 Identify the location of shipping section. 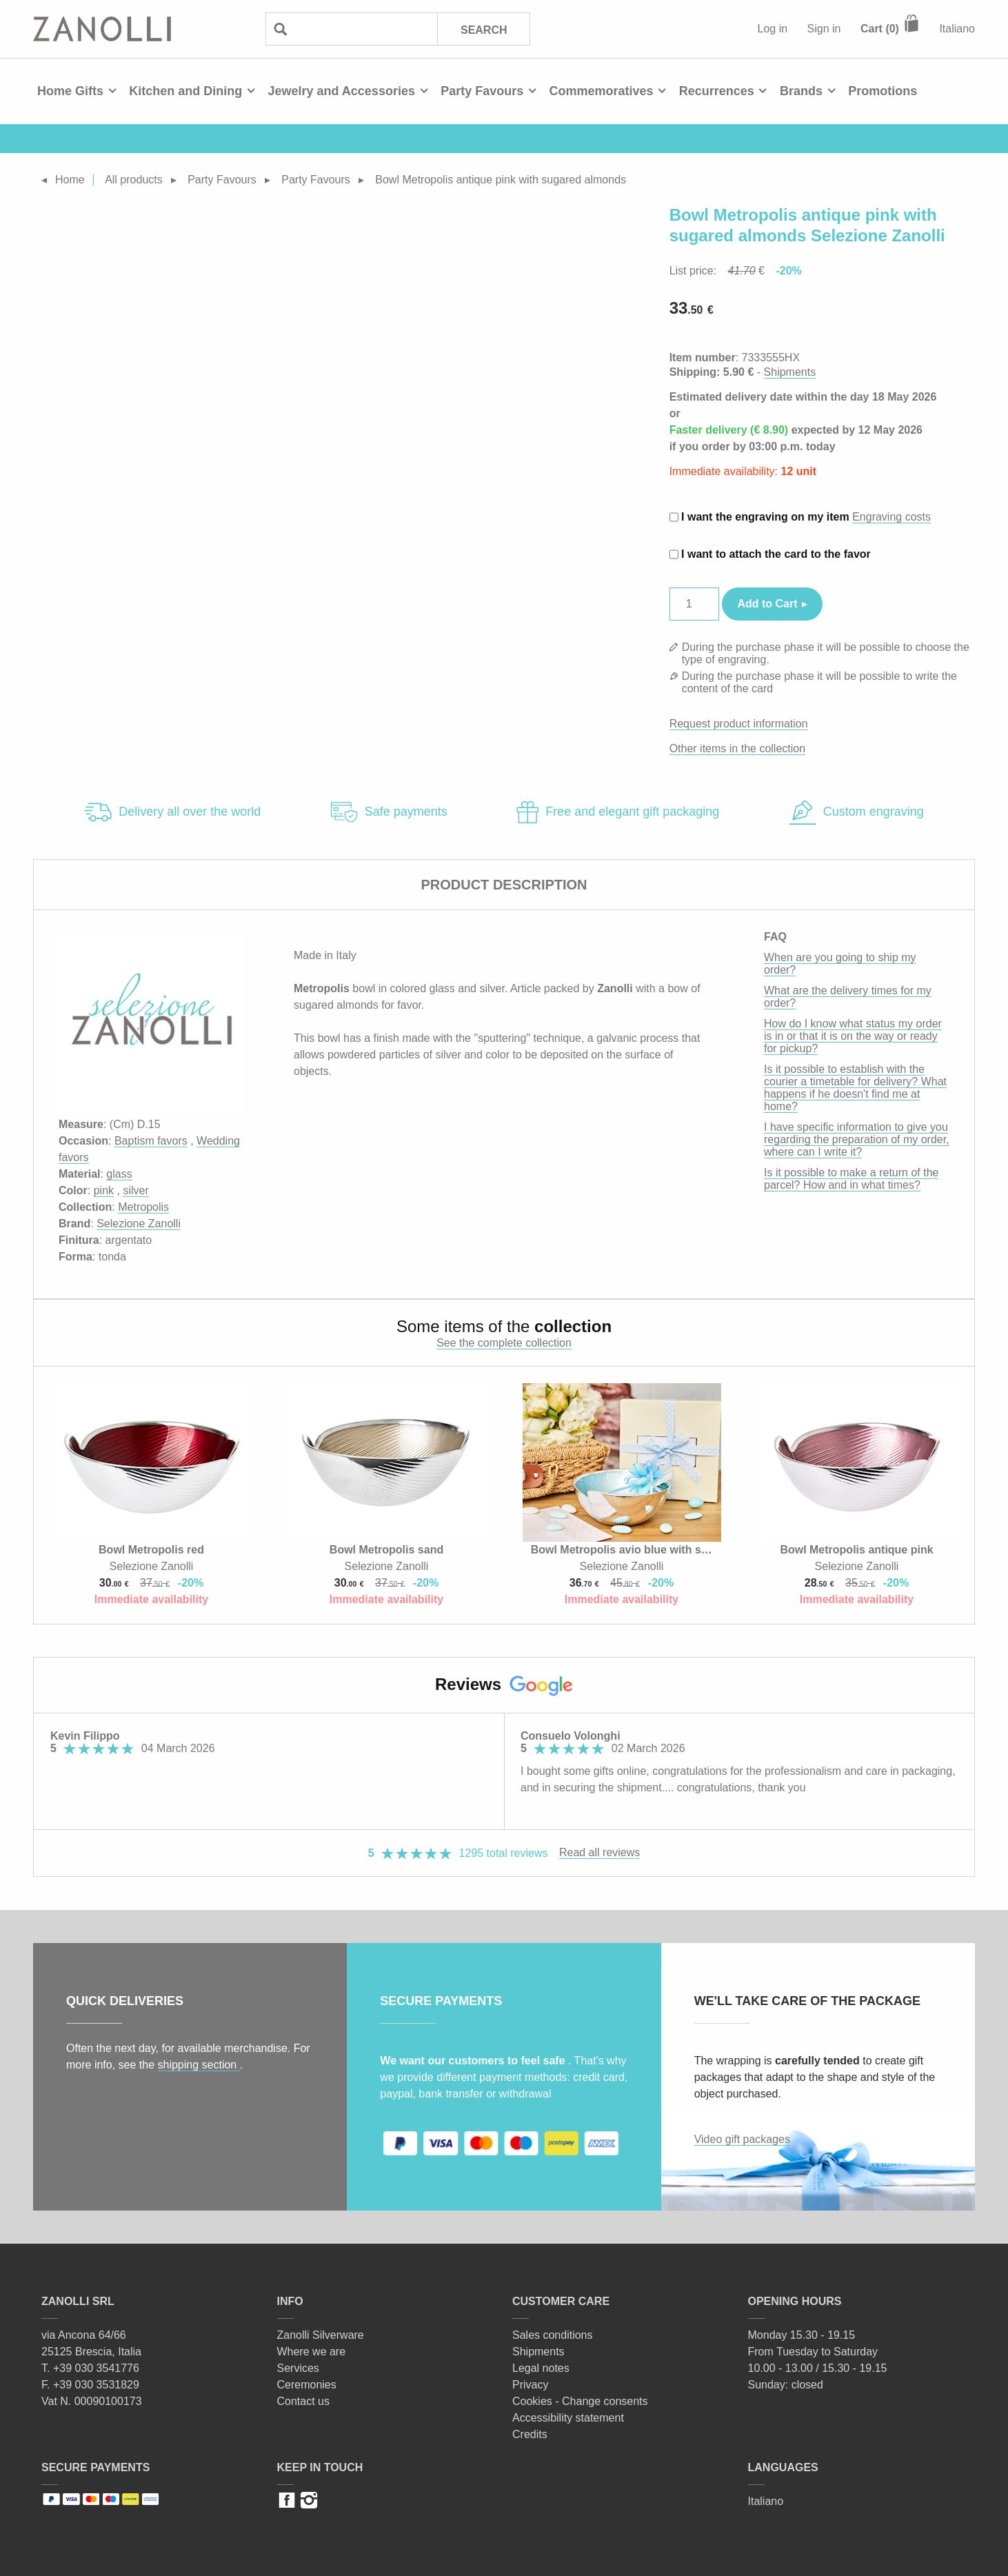
(199, 2065).